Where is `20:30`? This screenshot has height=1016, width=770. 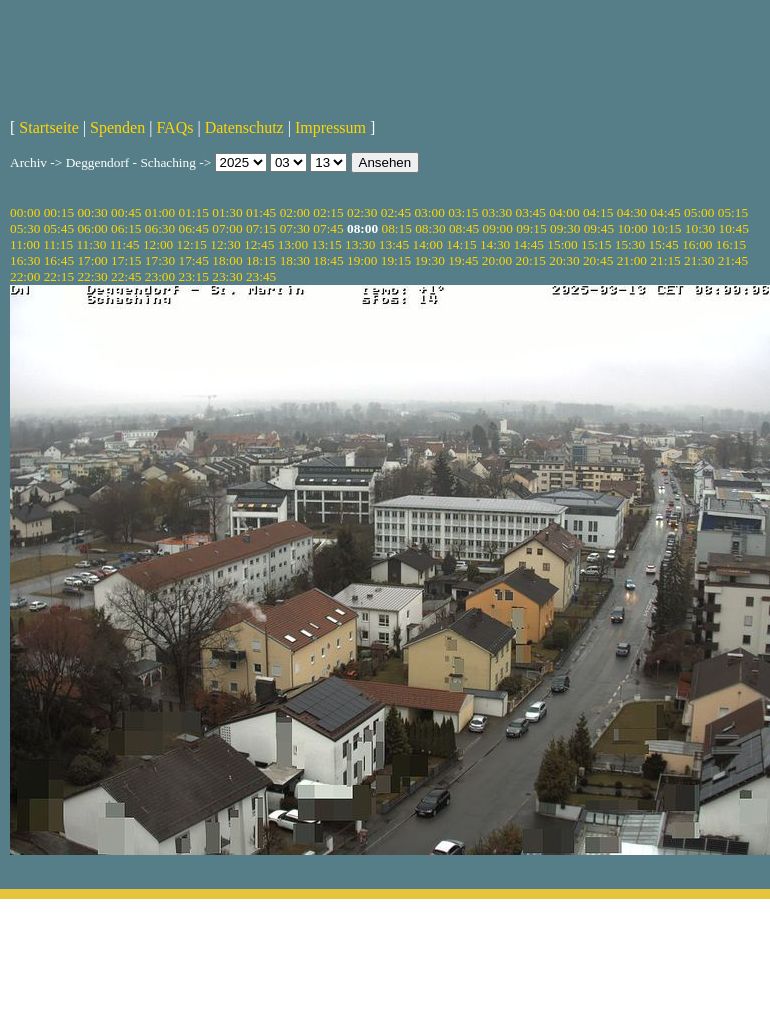
20:30 is located at coordinates (564, 260).